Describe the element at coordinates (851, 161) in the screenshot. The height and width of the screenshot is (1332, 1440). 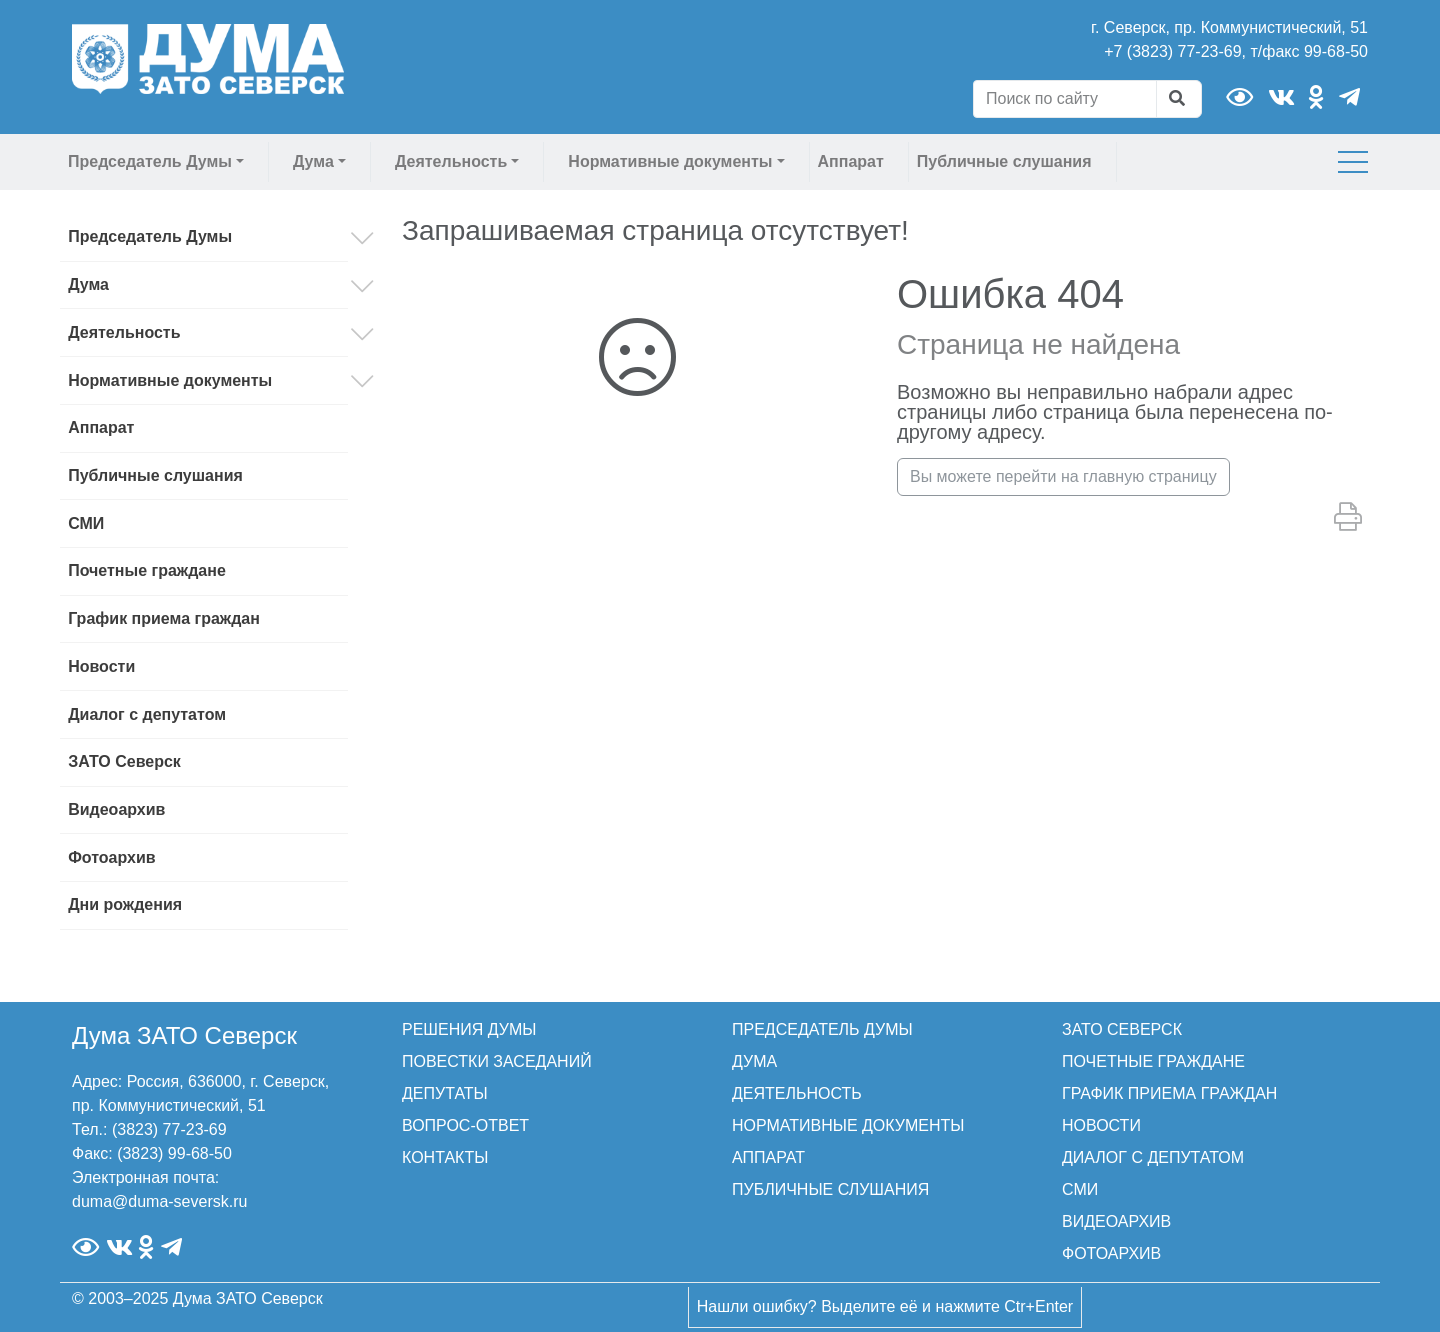
I see `Аппарат` at that location.